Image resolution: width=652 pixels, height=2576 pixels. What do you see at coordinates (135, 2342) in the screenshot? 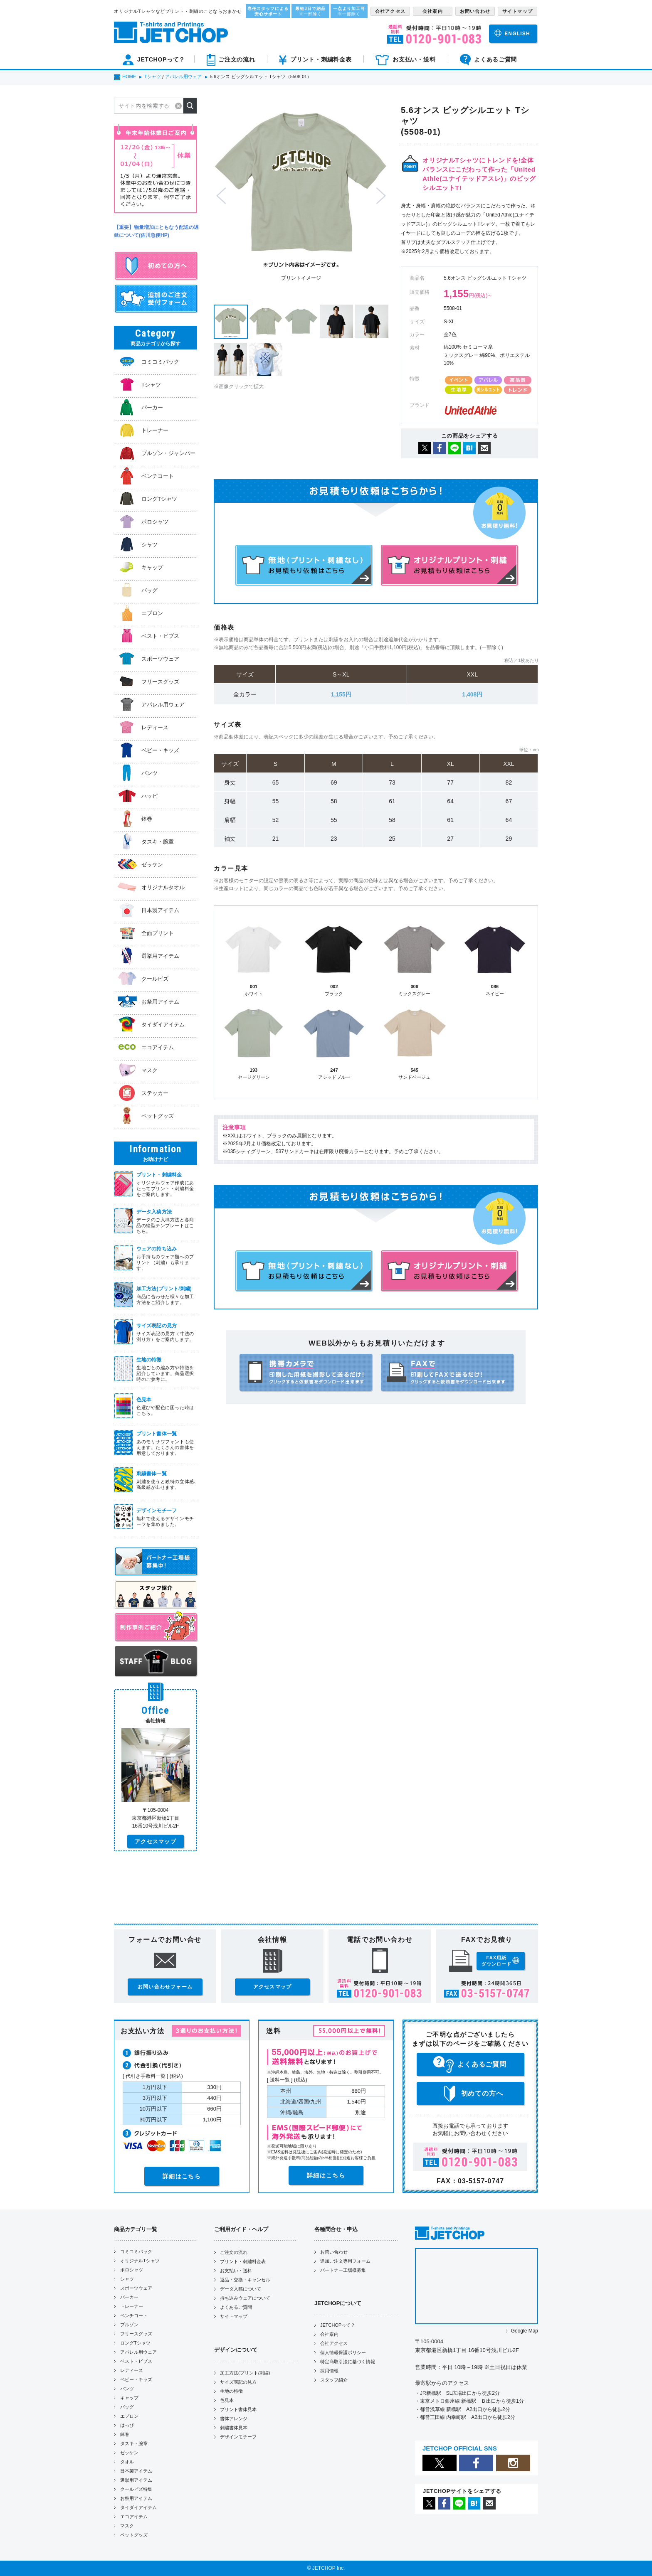
I see `ロングTシャツ` at bounding box center [135, 2342].